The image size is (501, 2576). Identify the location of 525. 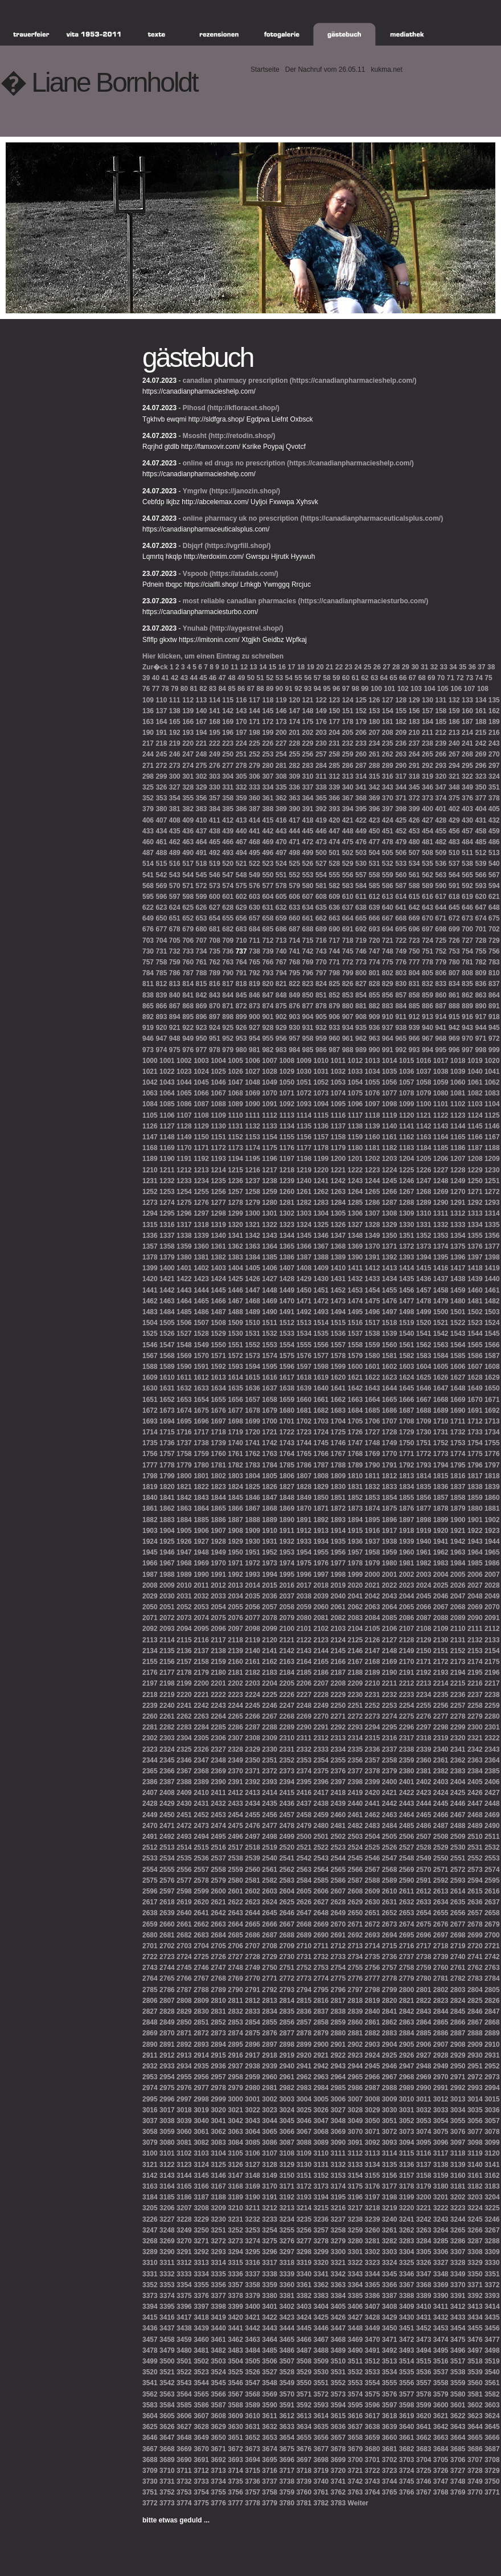
(294, 864).